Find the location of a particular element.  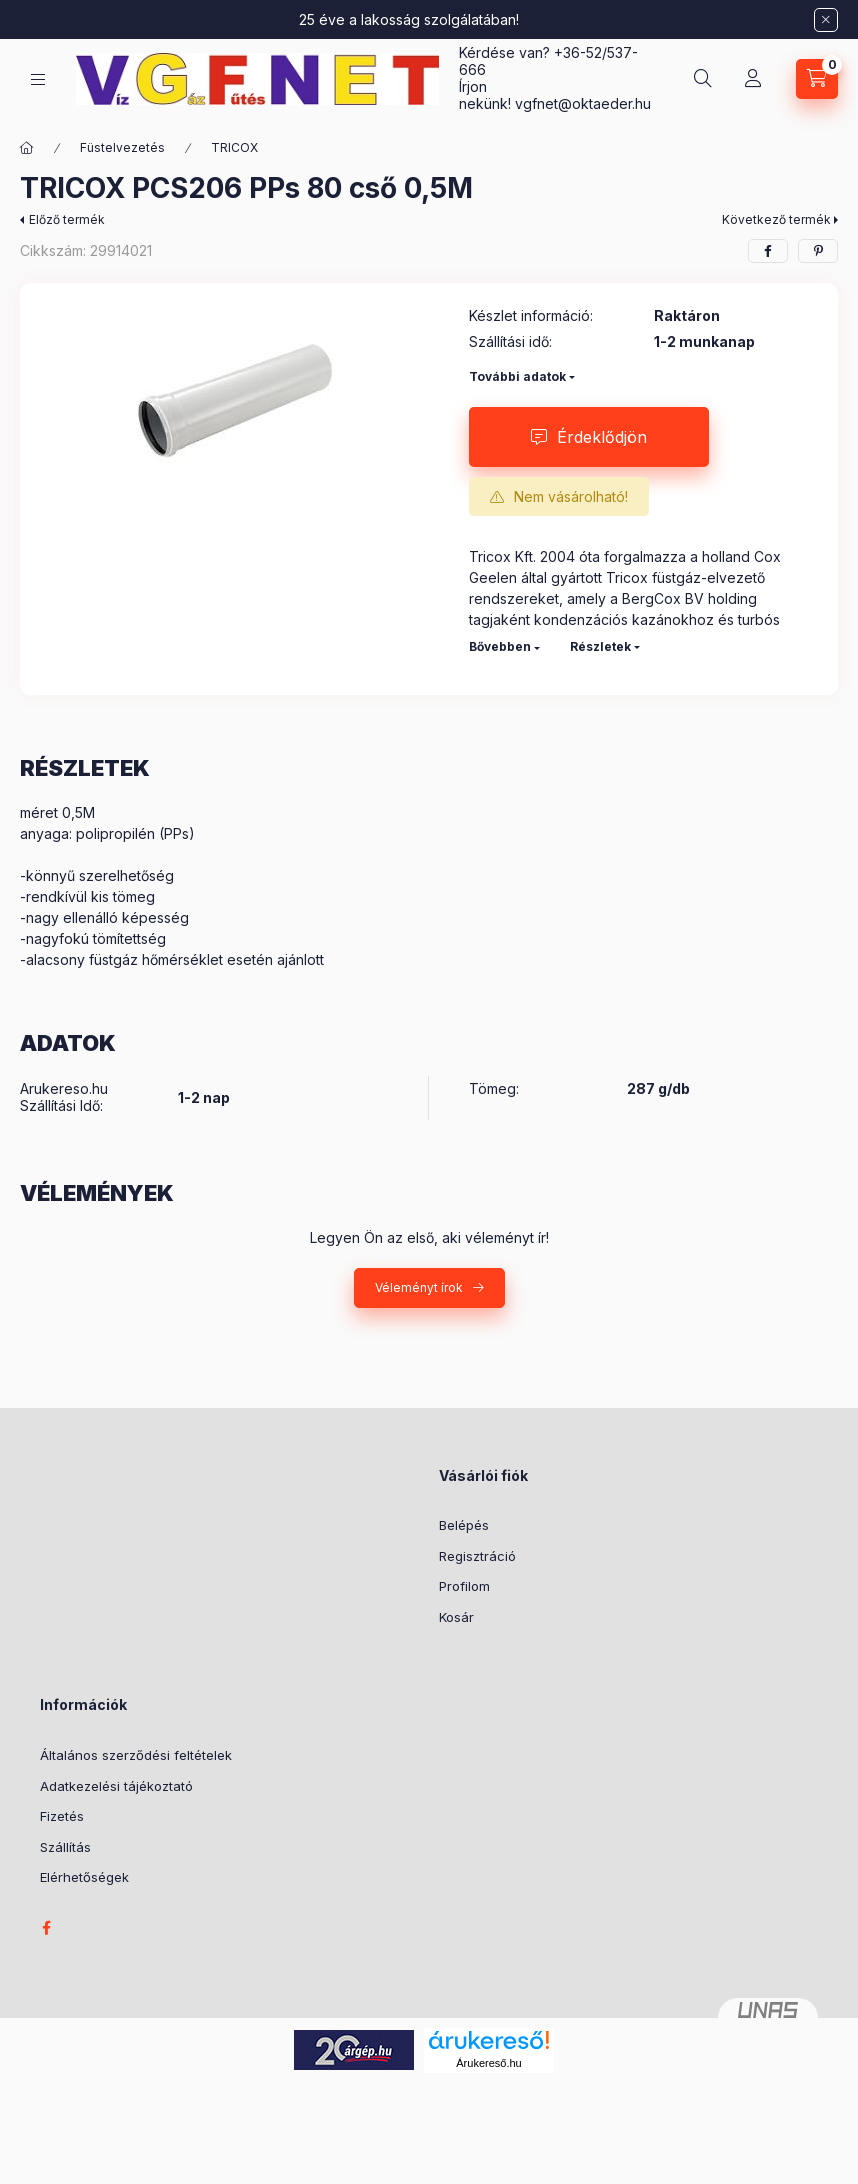

Fizetés is located at coordinates (62, 1816).